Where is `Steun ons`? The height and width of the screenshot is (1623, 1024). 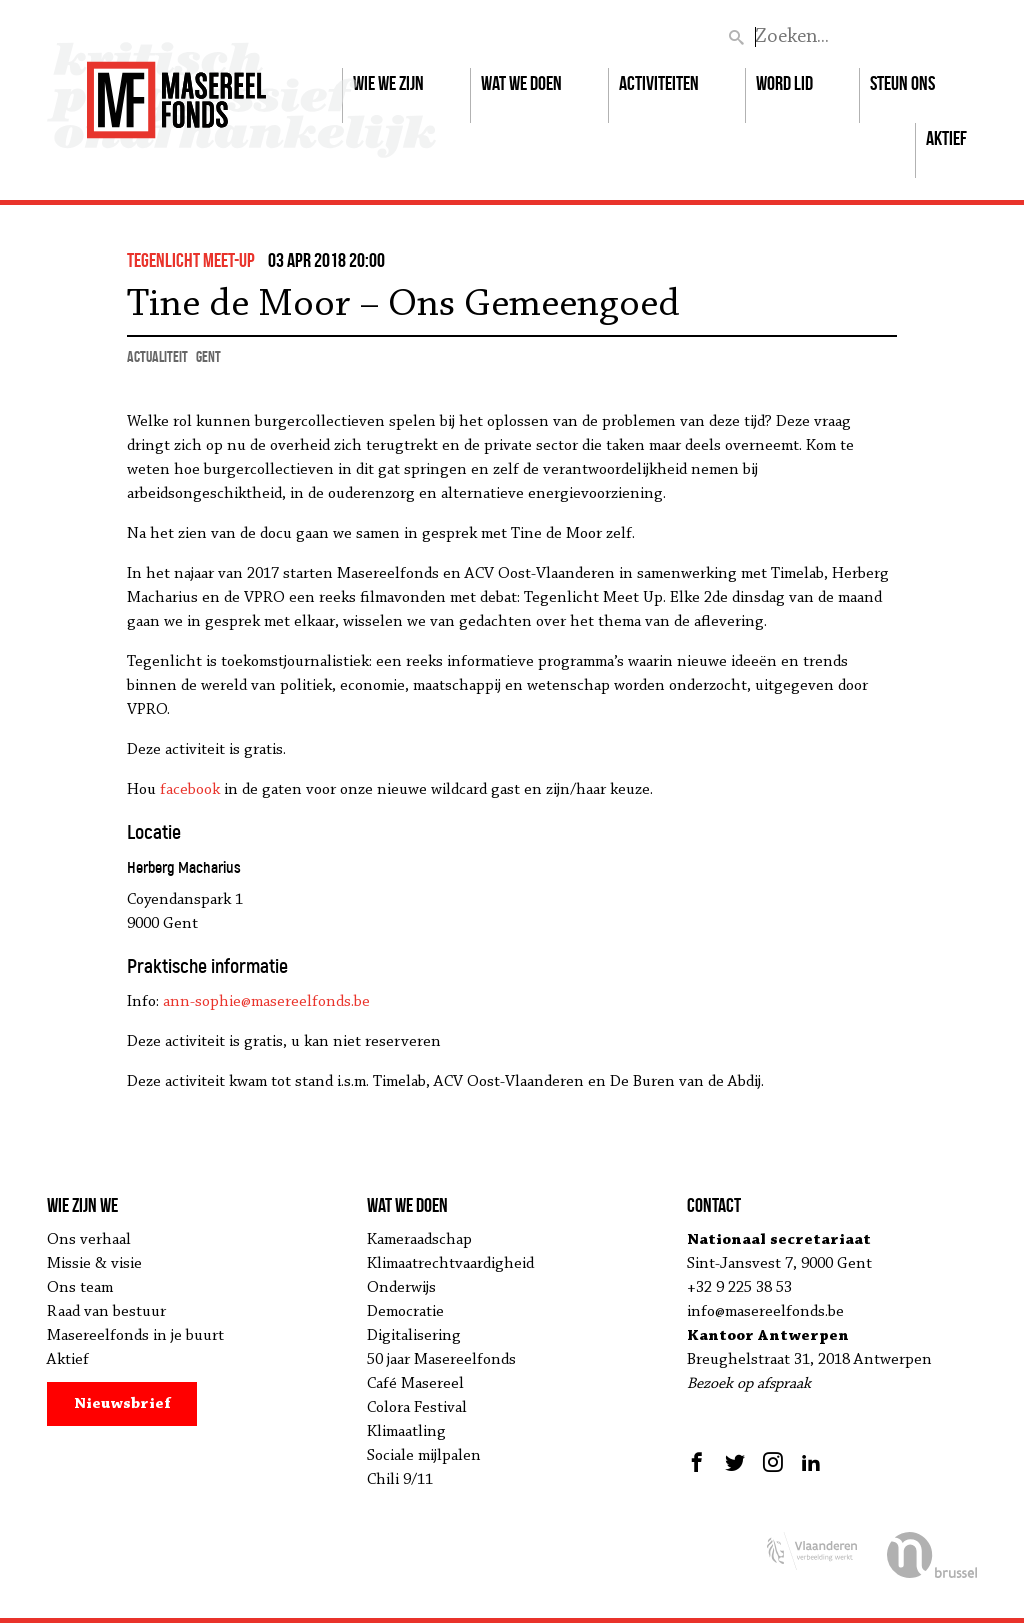 Steun ons is located at coordinates (902, 83).